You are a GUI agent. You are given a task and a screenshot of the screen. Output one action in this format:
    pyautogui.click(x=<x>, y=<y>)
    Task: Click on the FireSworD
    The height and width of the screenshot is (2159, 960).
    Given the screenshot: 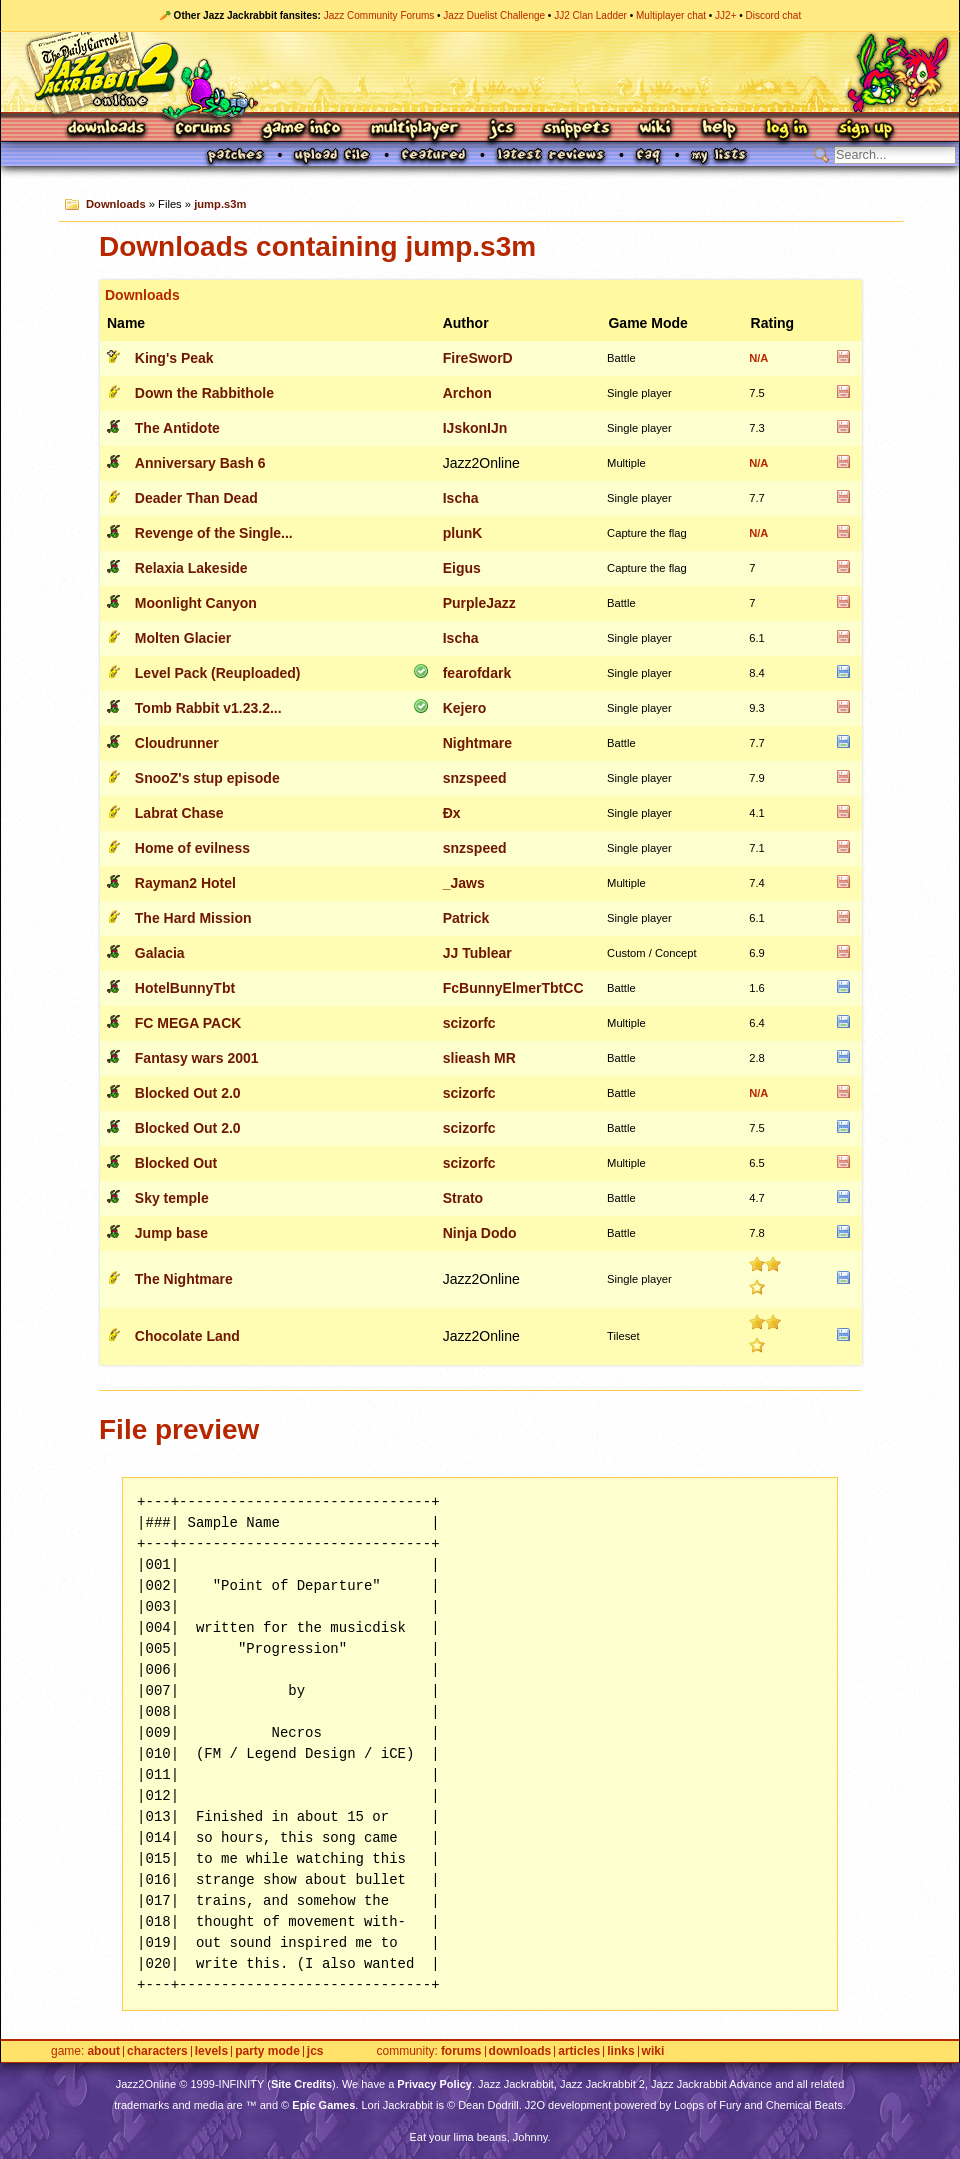 What is the action you would take?
    pyautogui.click(x=478, y=358)
    